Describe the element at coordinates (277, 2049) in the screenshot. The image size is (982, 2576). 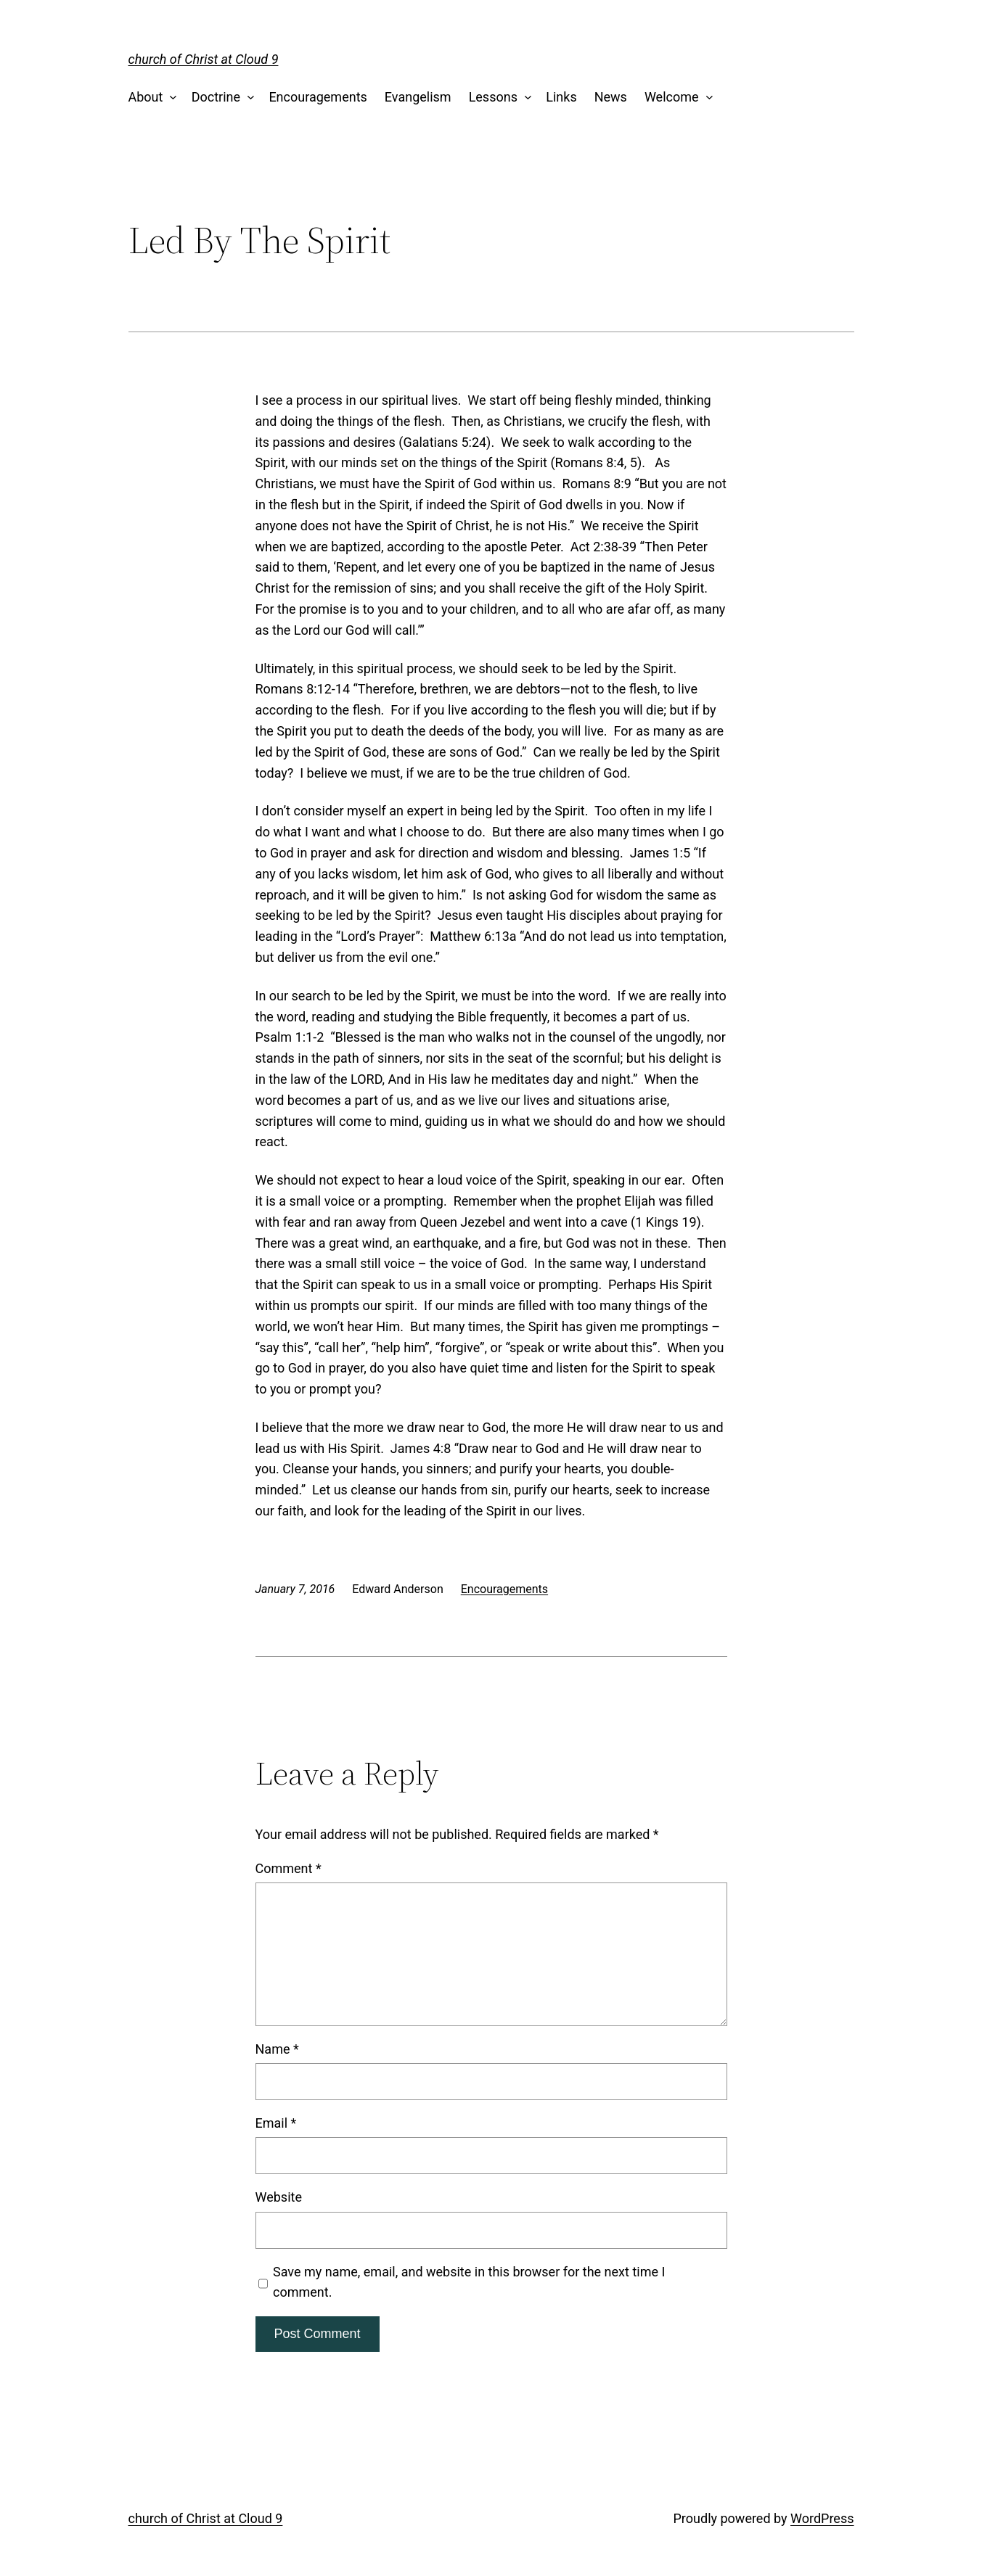
I see `Name` at that location.